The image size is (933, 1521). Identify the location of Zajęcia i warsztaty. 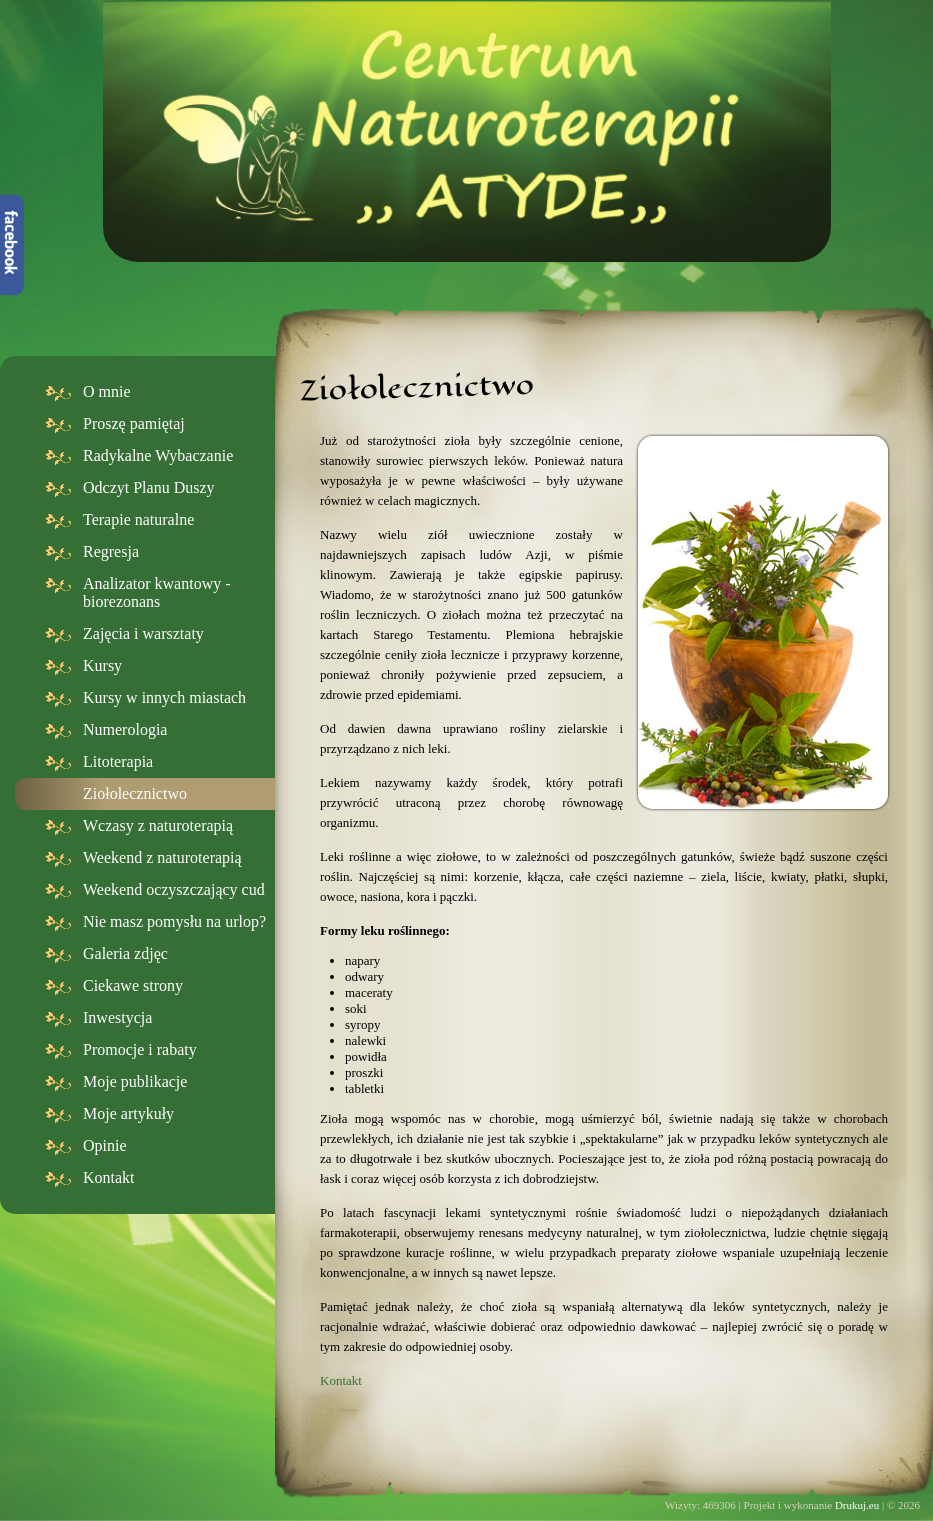
(143, 633).